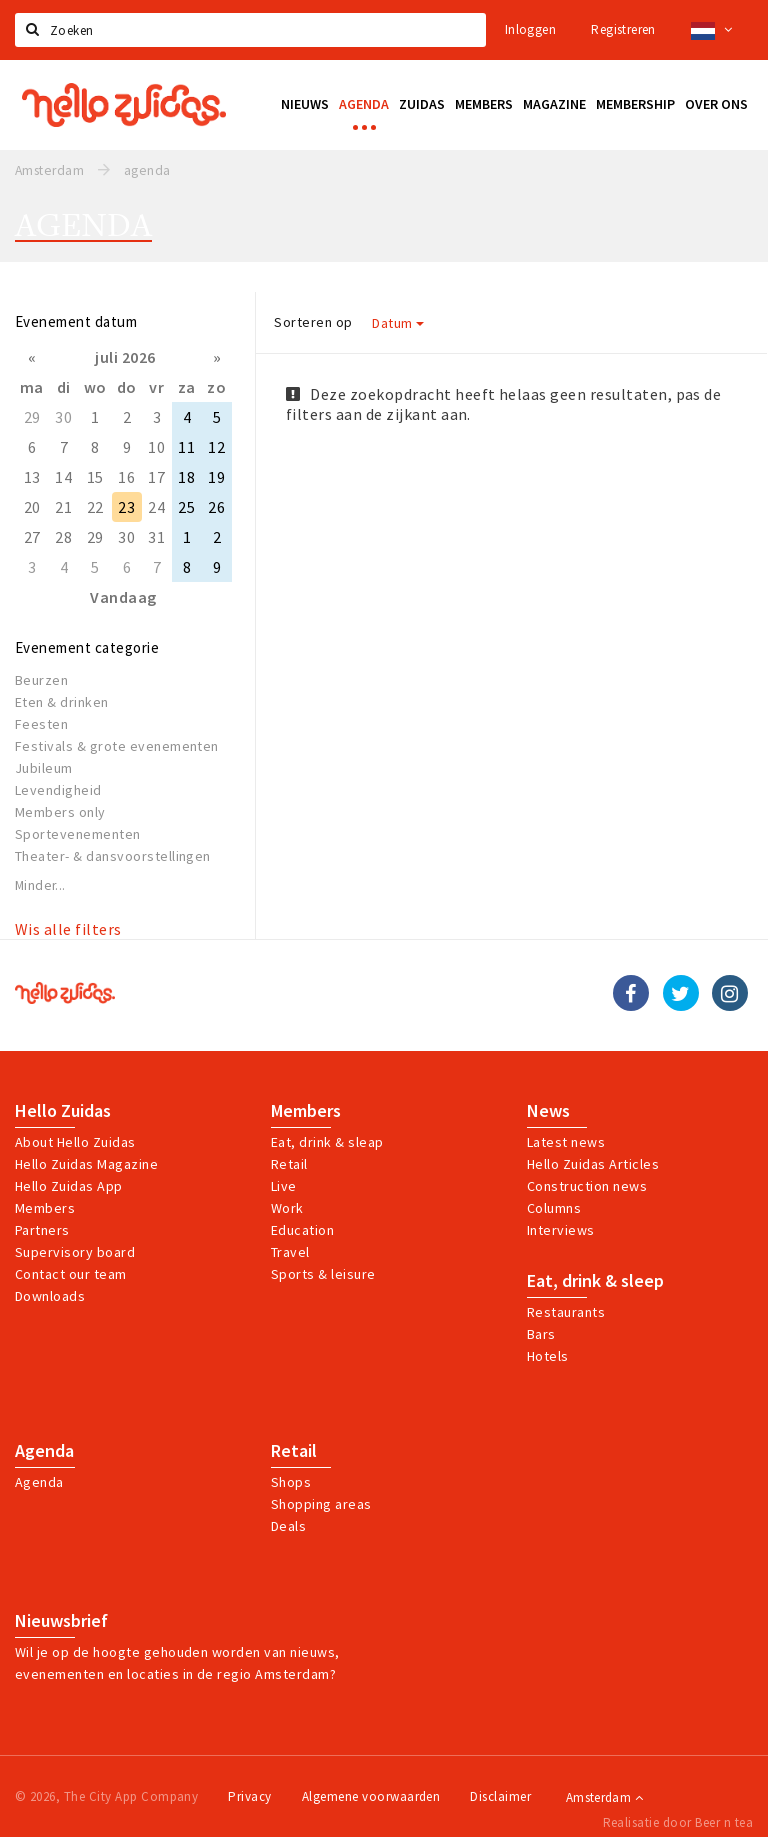 The width and height of the screenshot is (768, 1837). I want to click on Education, so click(302, 1230).